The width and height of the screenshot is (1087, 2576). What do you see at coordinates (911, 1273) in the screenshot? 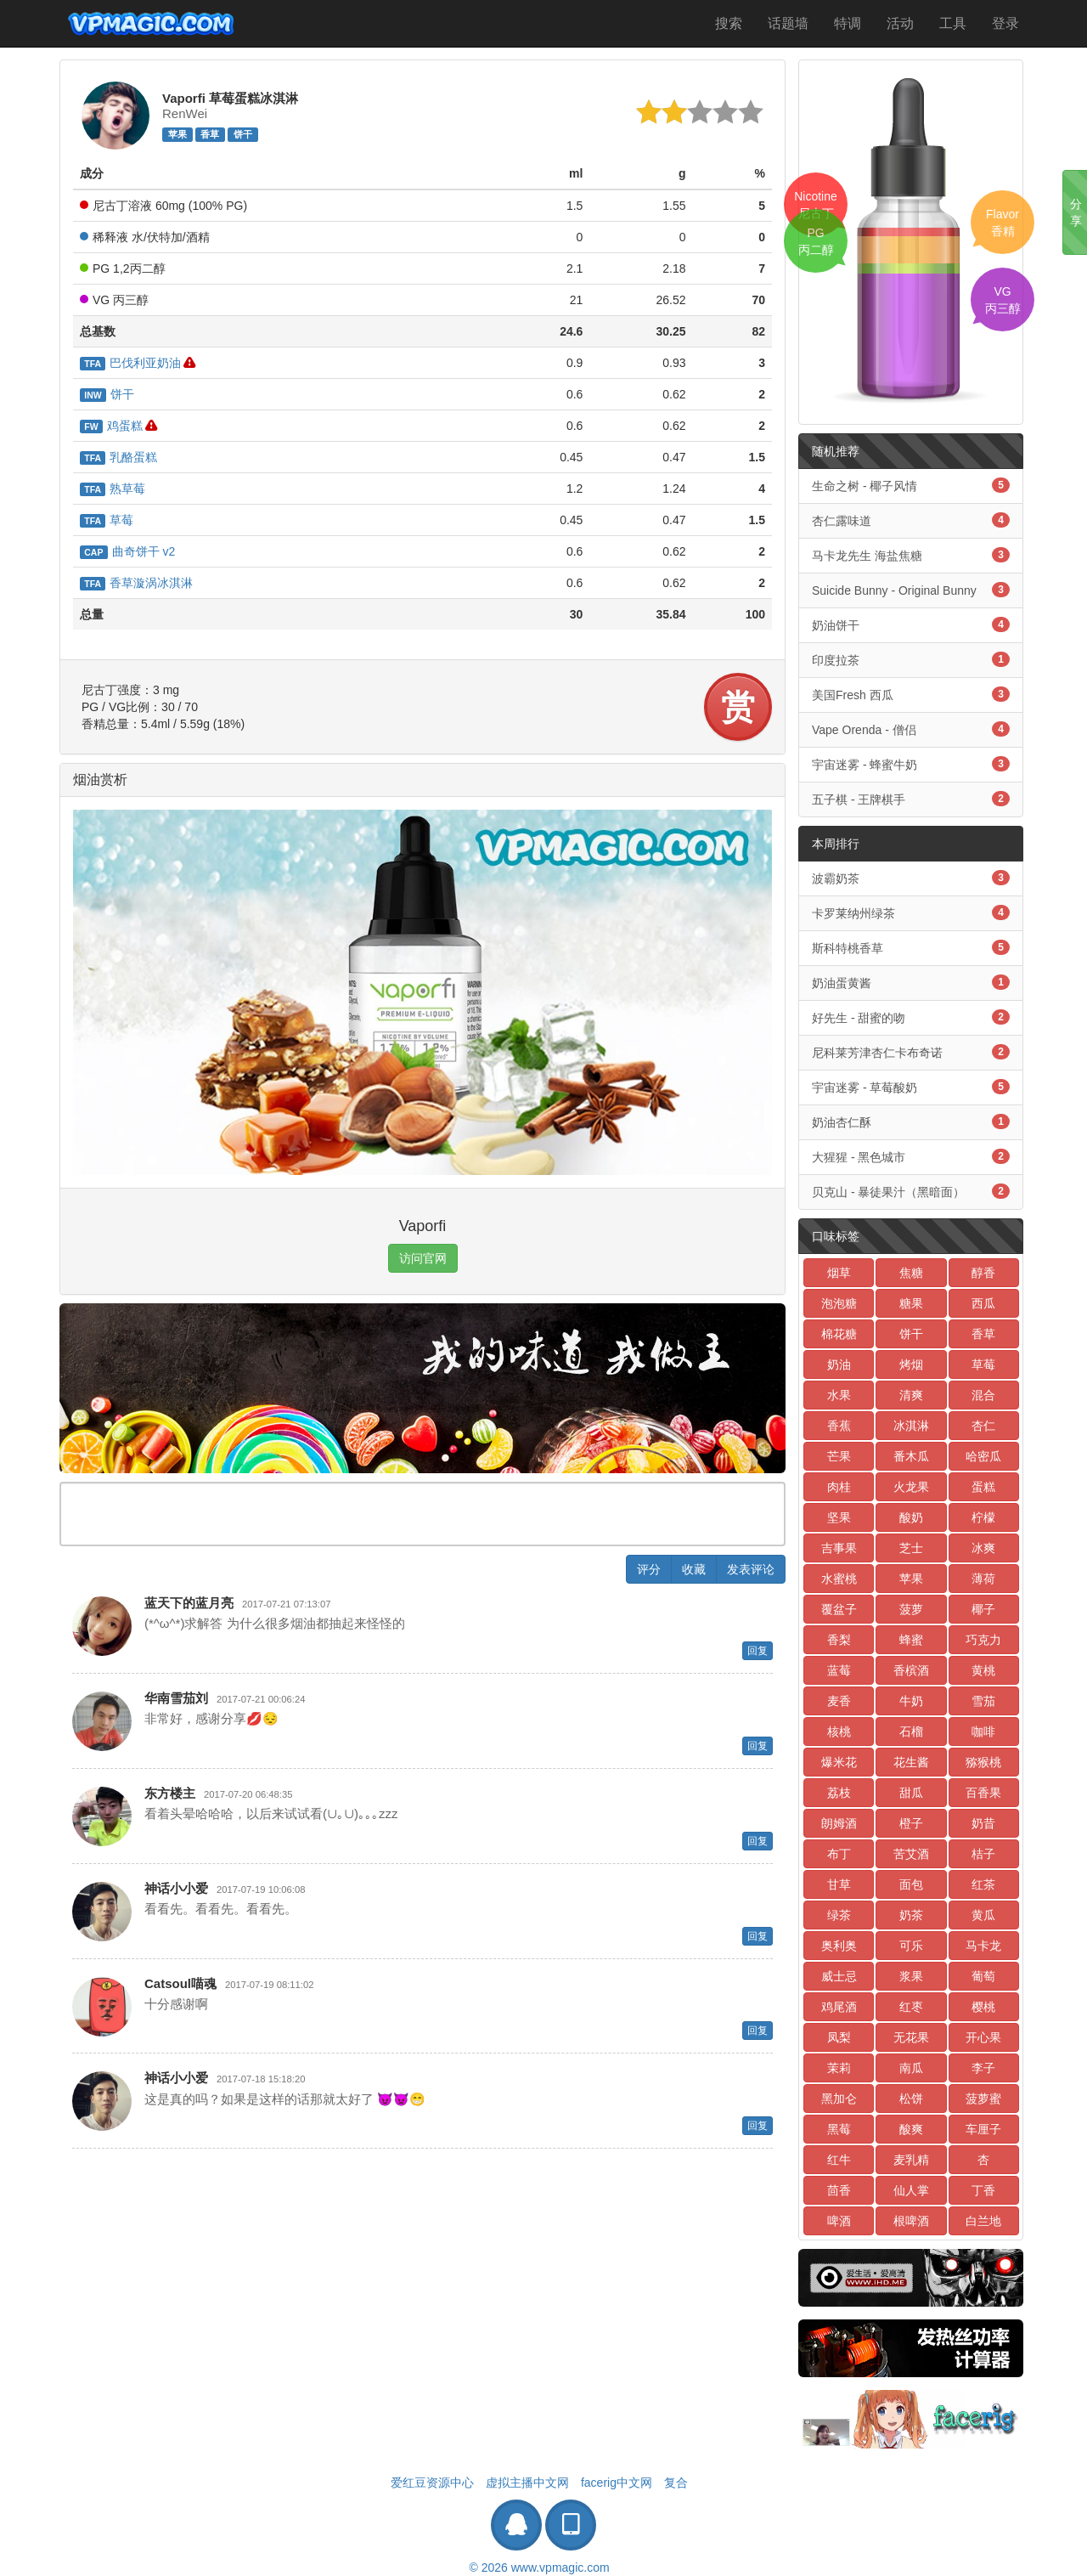
I see `焦糖` at bounding box center [911, 1273].